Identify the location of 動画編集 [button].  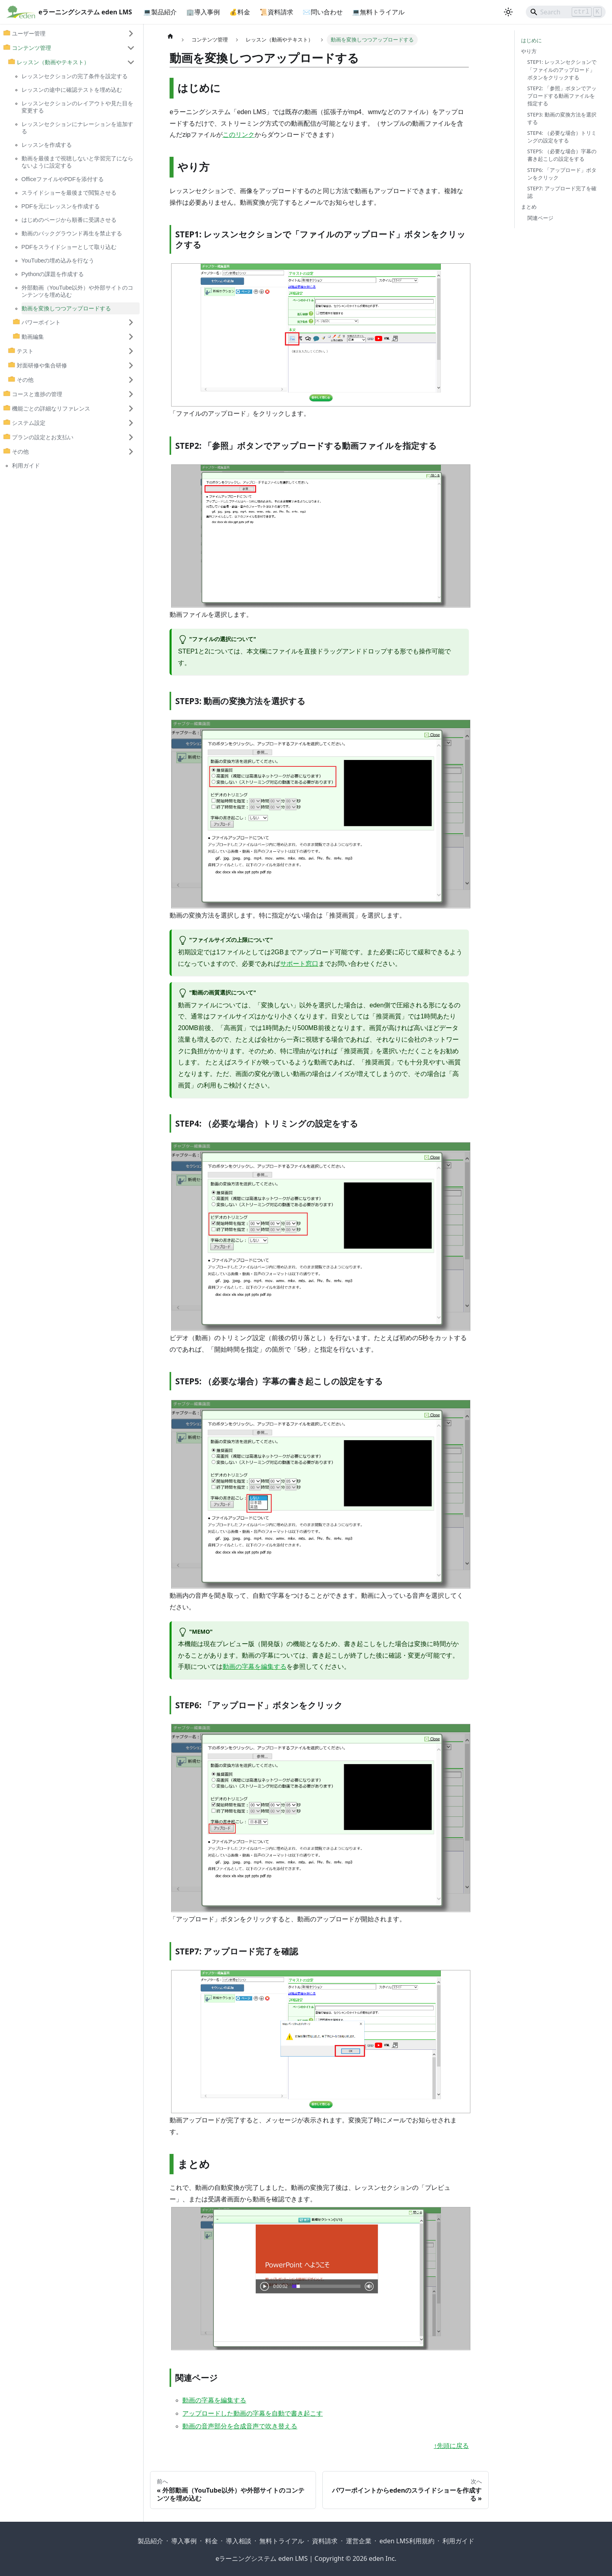
(33, 337).